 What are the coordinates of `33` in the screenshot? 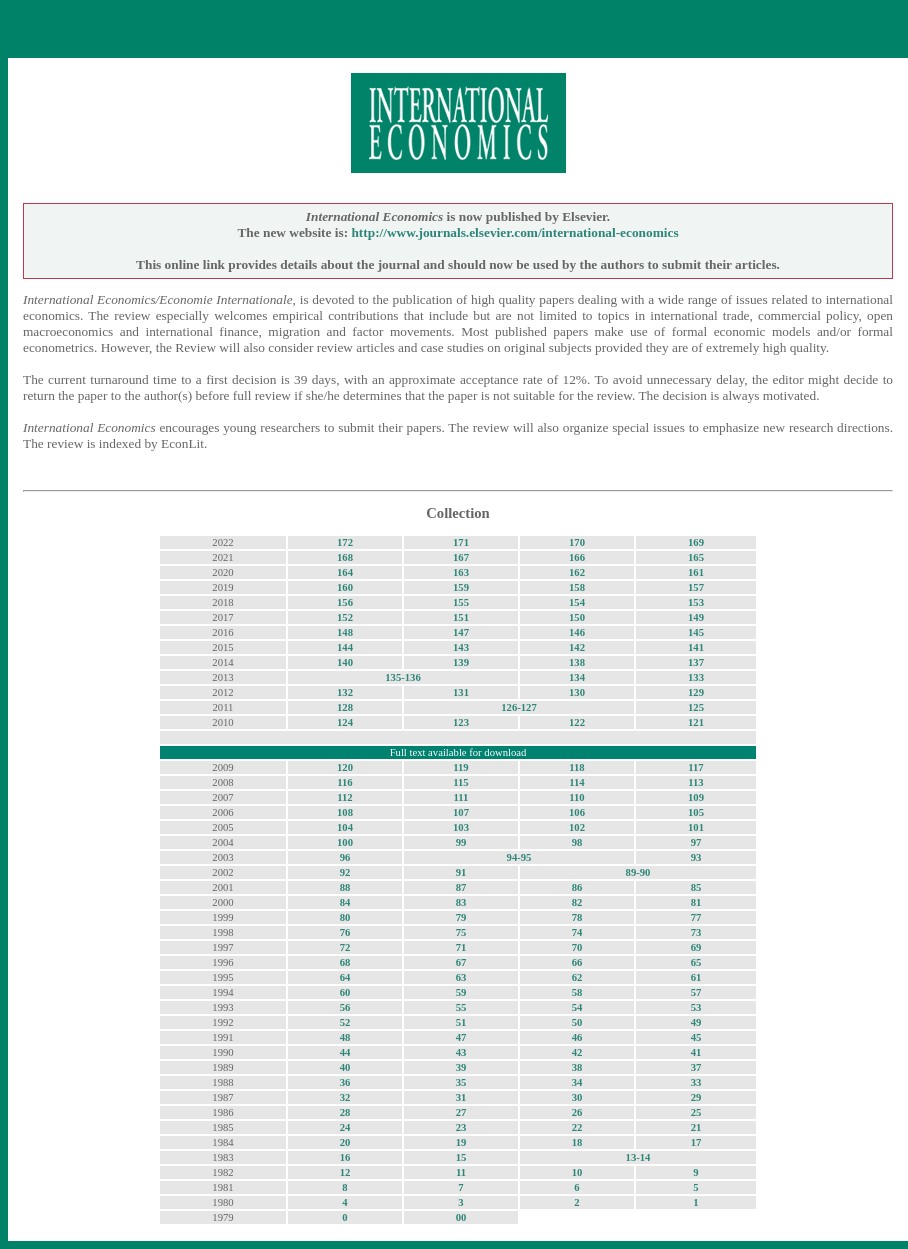 It's located at (696, 1082).